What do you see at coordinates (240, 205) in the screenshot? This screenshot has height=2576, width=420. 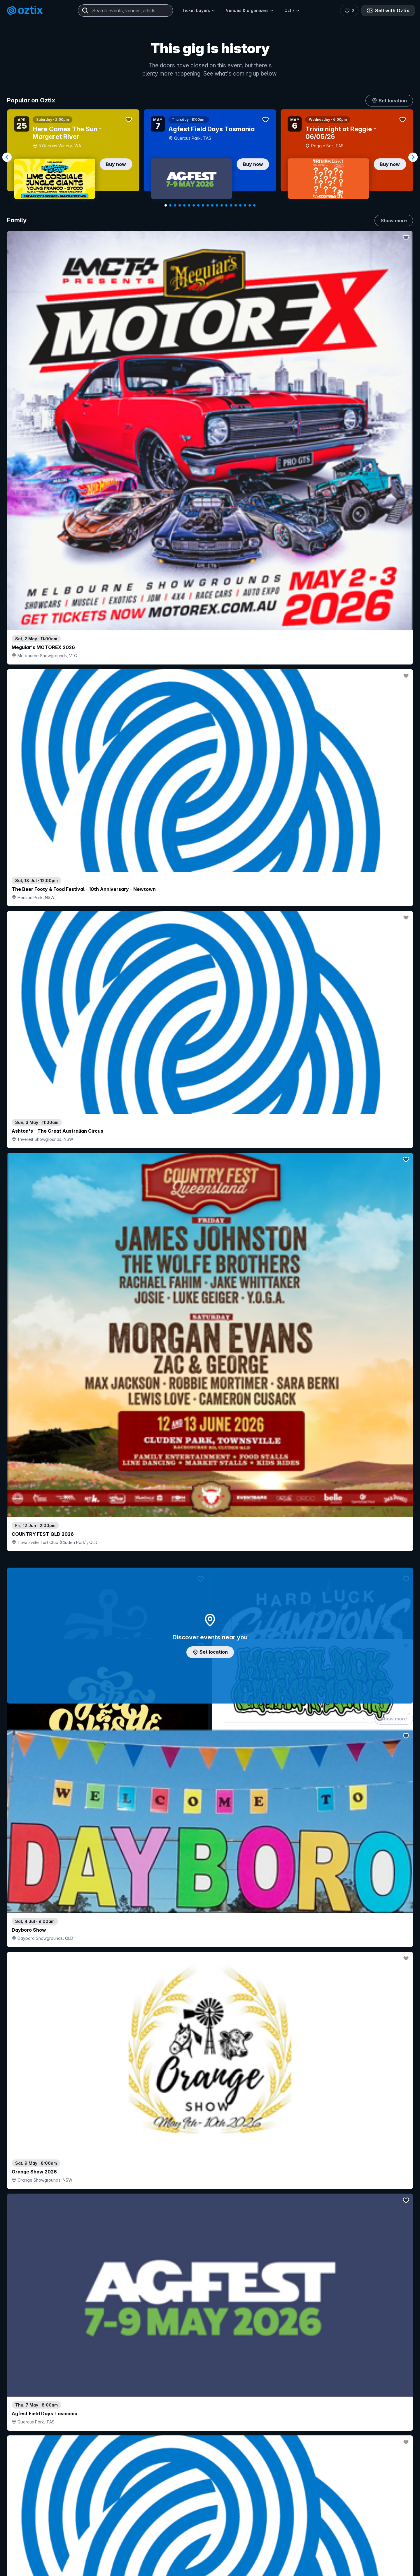 I see `[Navigate to slide 17]` at bounding box center [240, 205].